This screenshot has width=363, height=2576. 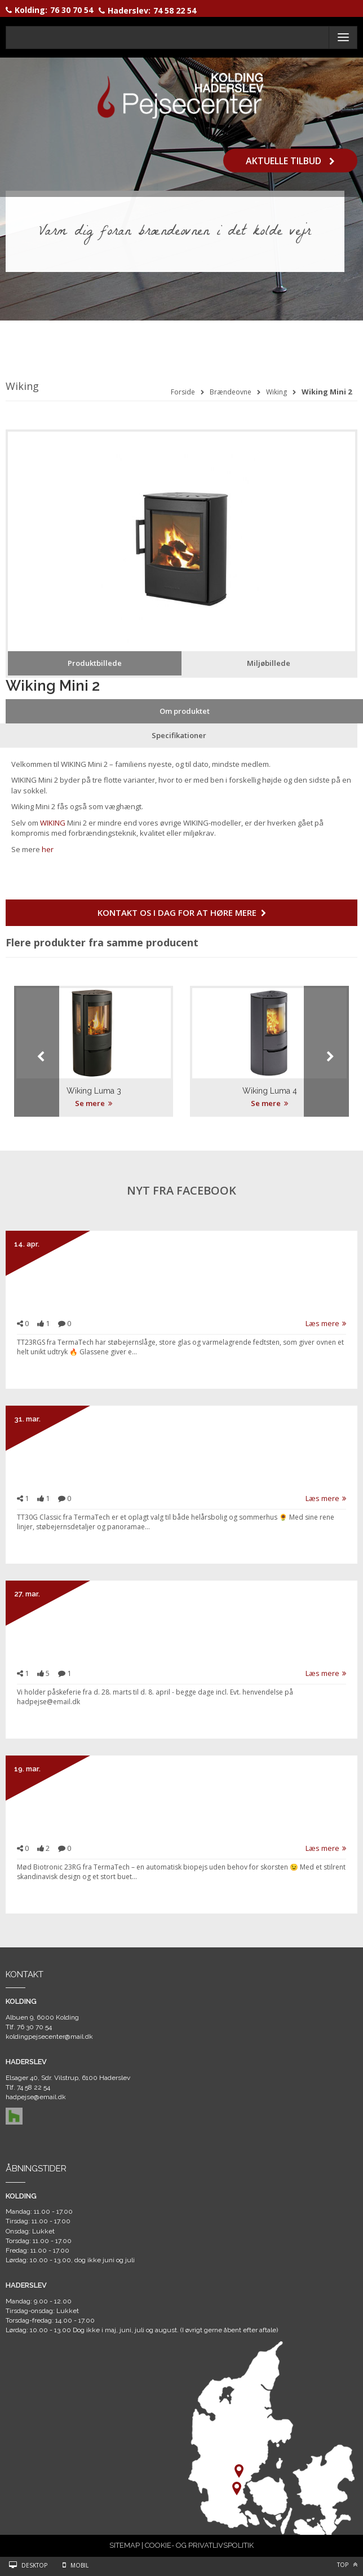 I want to click on Forside, so click(x=183, y=392).